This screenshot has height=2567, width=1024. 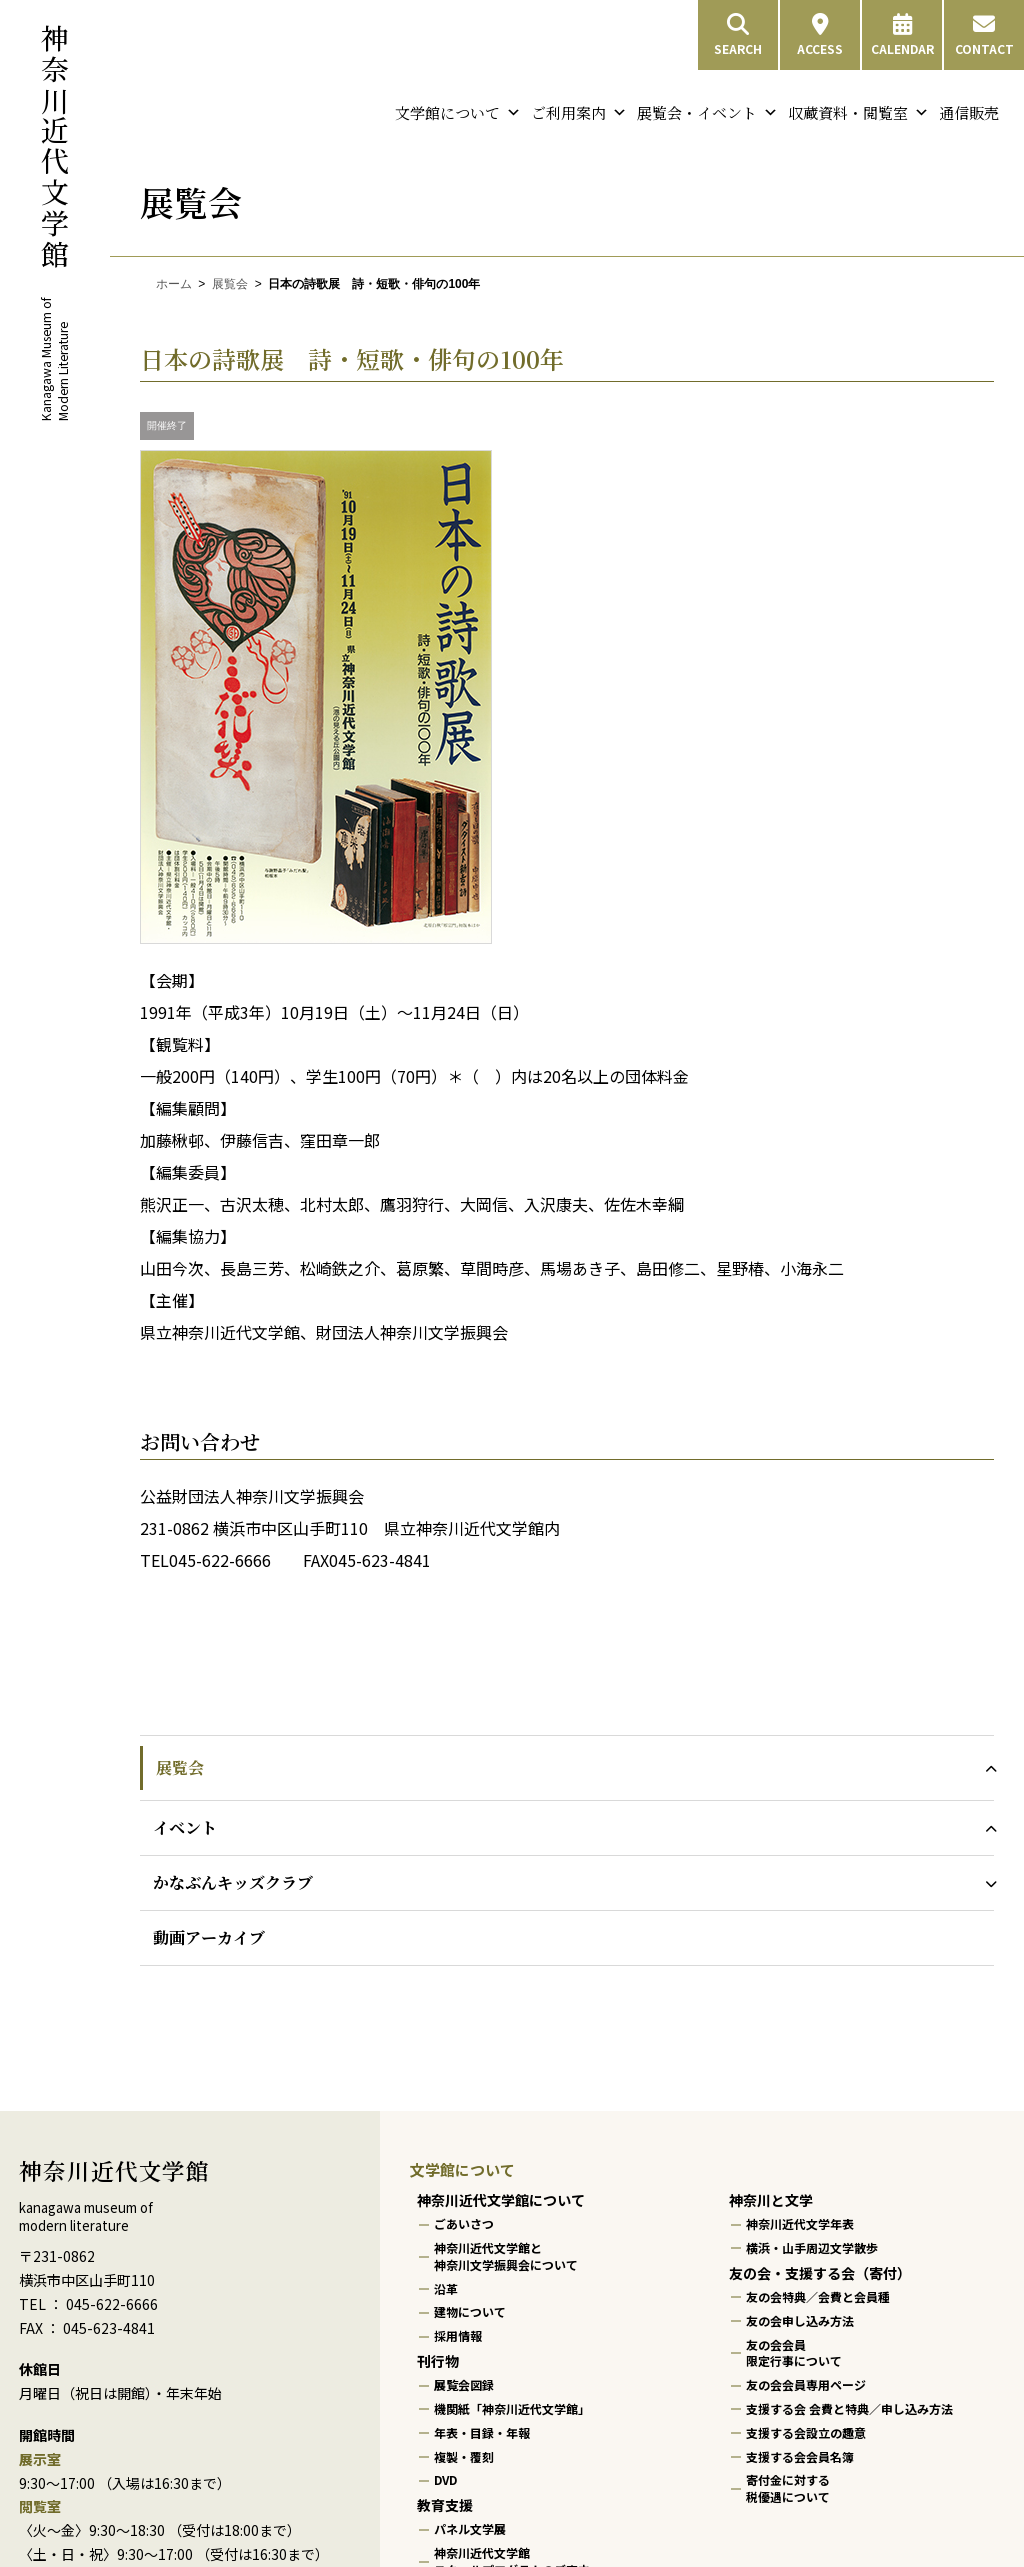 What do you see at coordinates (986, 1882) in the screenshot?
I see `[かなぶんキッズクラブのサブメニューを開閉]` at bounding box center [986, 1882].